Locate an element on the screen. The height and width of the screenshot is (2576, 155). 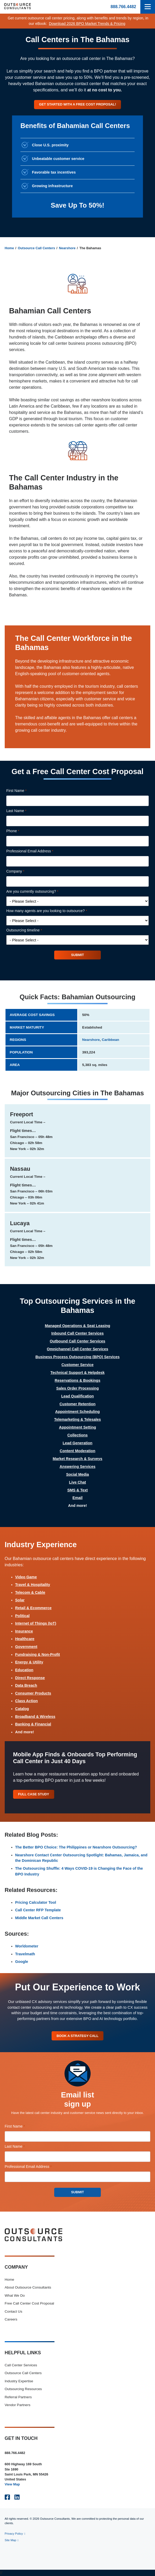
How many agents are you looking to outsource? is located at coordinates (54, 911).